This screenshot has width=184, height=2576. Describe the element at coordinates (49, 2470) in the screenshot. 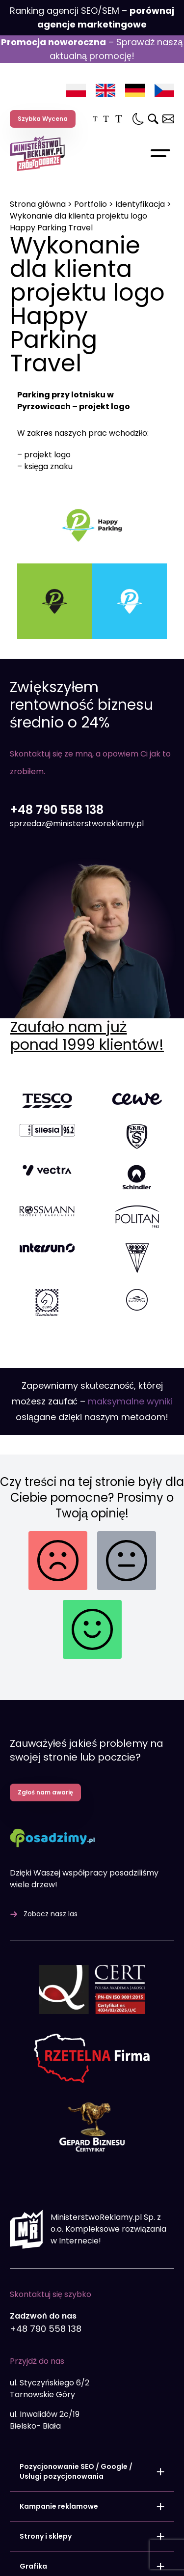

I see `Programowanie` at that location.